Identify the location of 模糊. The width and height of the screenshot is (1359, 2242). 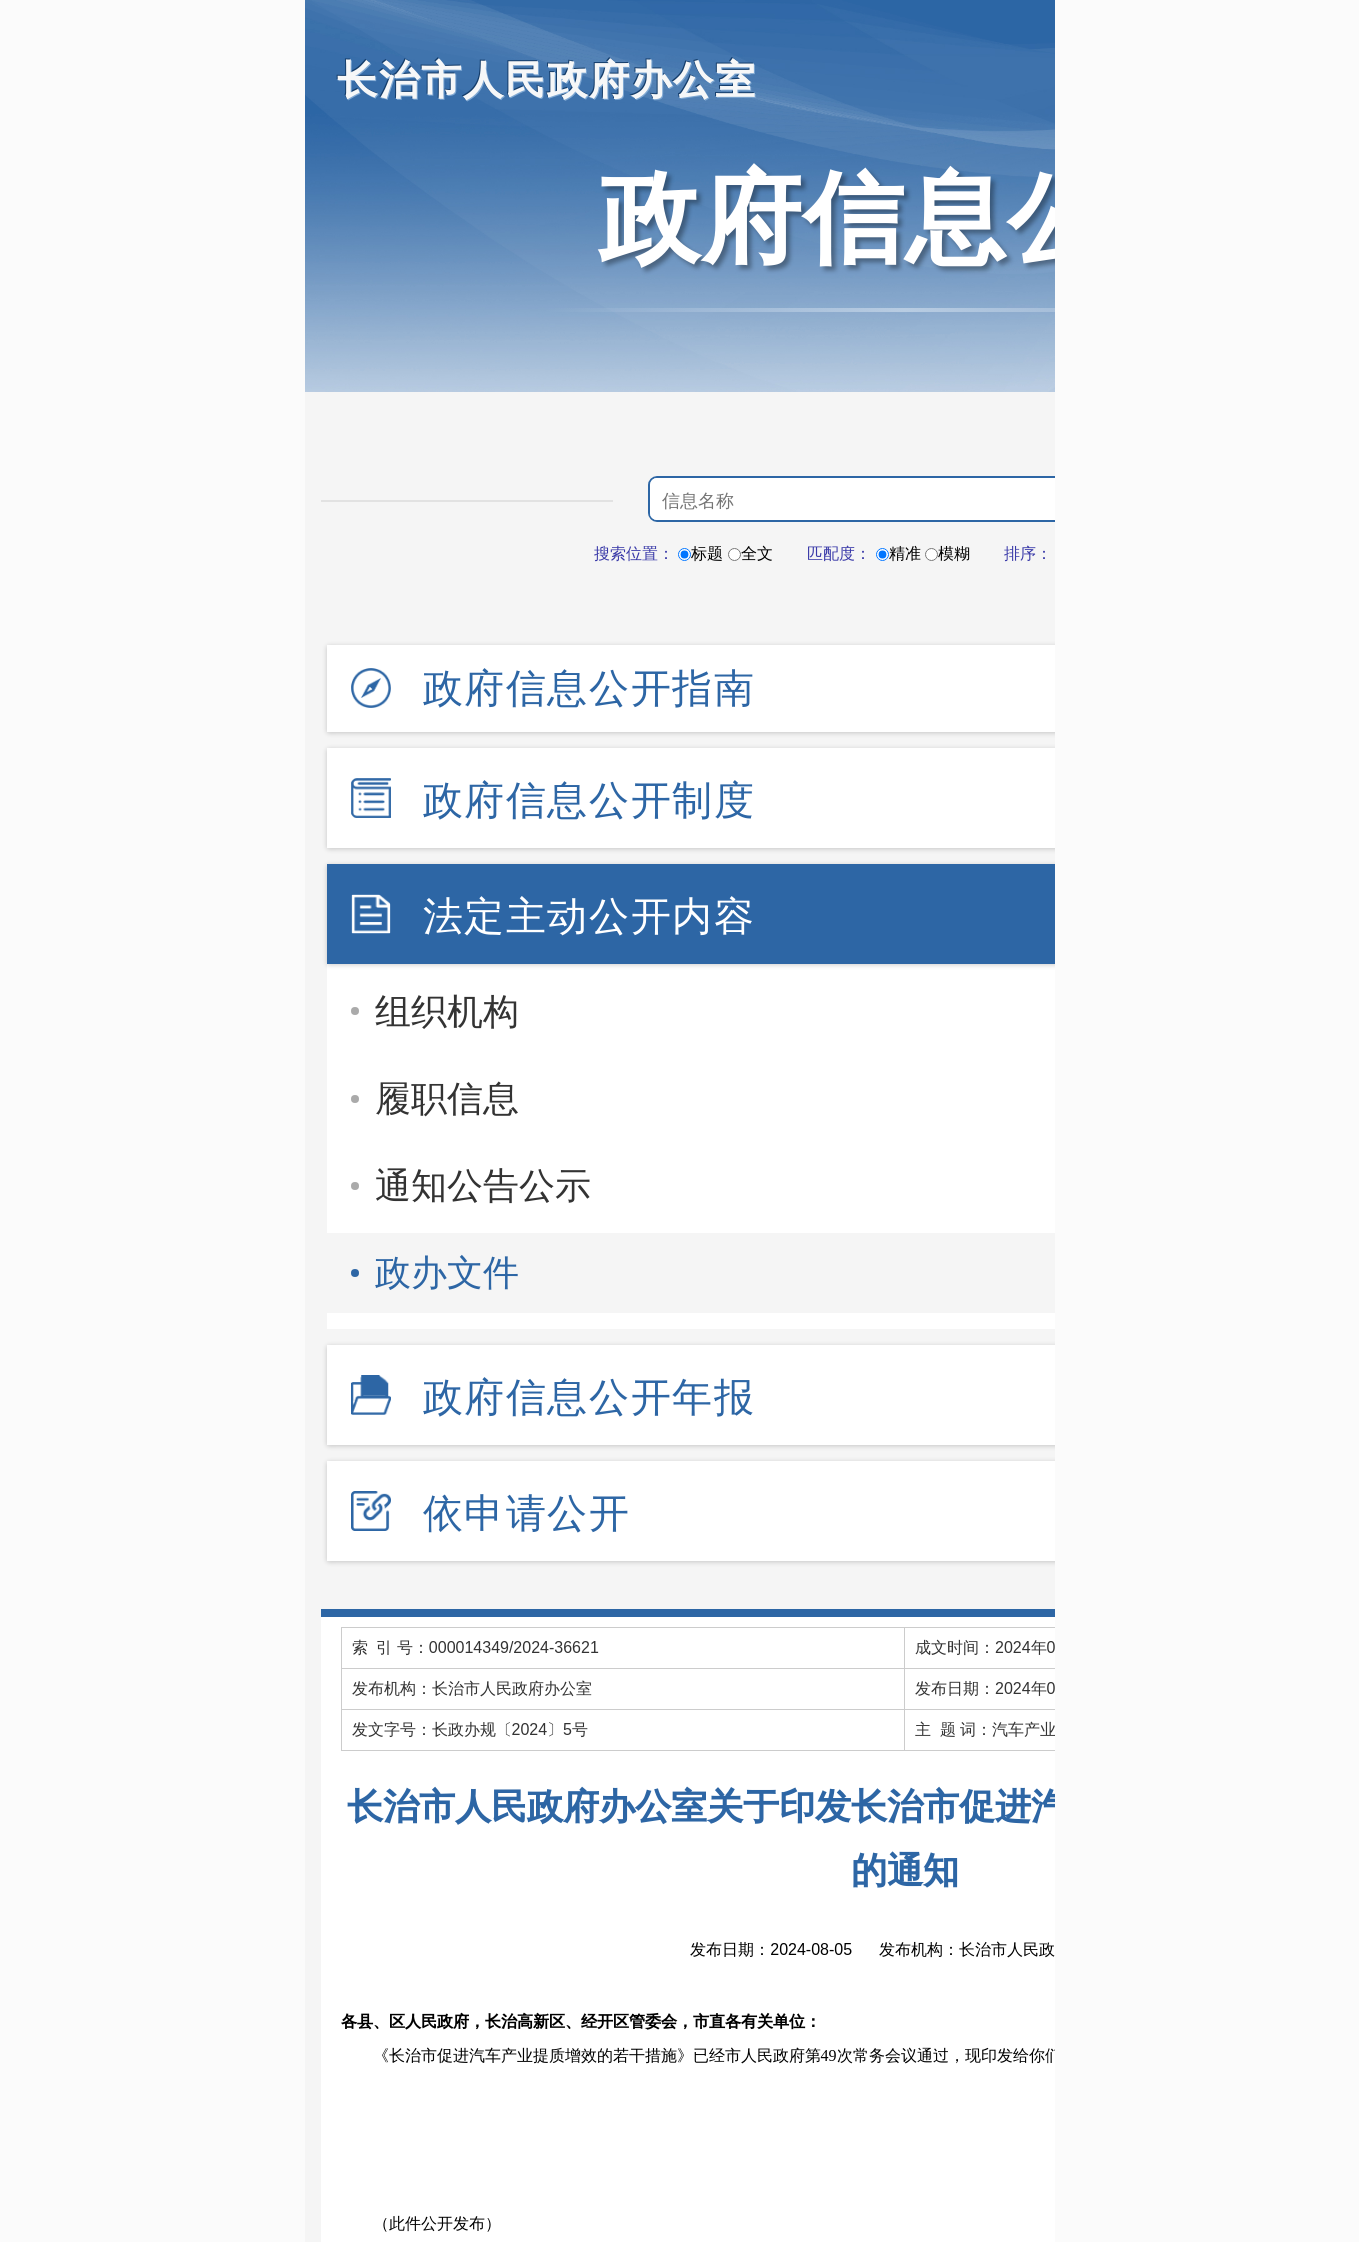
(947, 553).